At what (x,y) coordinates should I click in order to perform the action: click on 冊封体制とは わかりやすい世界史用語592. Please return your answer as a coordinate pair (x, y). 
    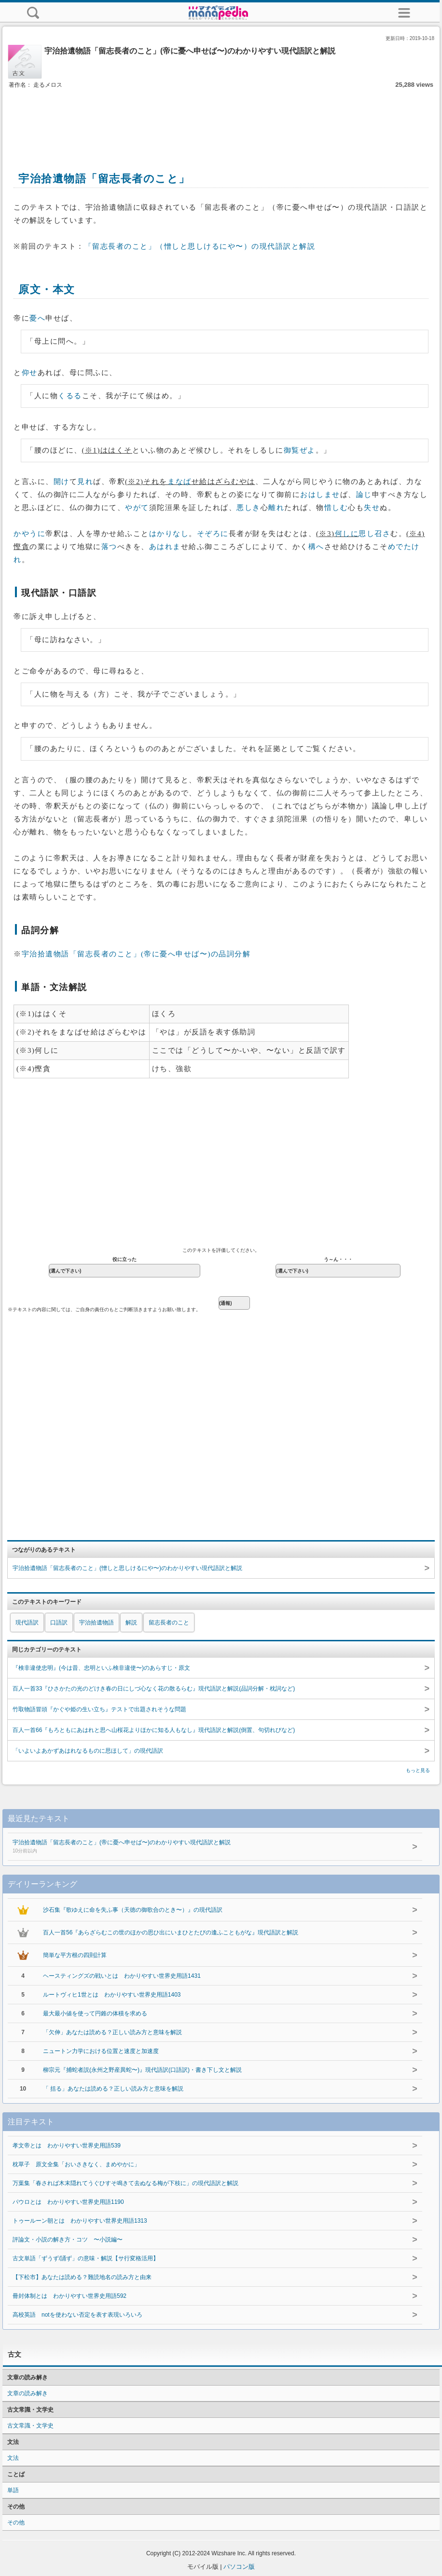
    Looking at the image, I should click on (69, 2296).